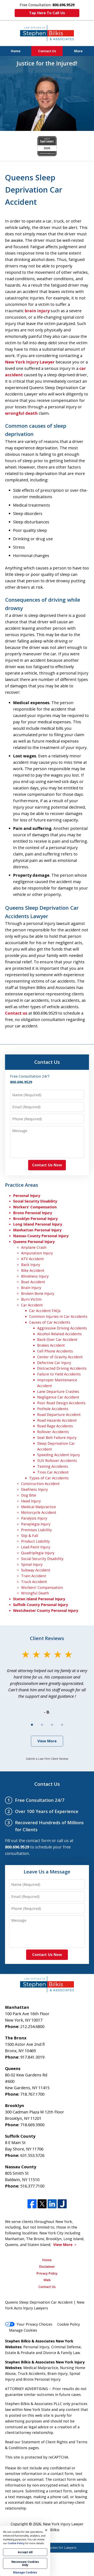 This screenshot has height=2576, width=94. What do you see at coordinates (38, 1512) in the screenshot?
I see `Motorcycle Accident` at bounding box center [38, 1512].